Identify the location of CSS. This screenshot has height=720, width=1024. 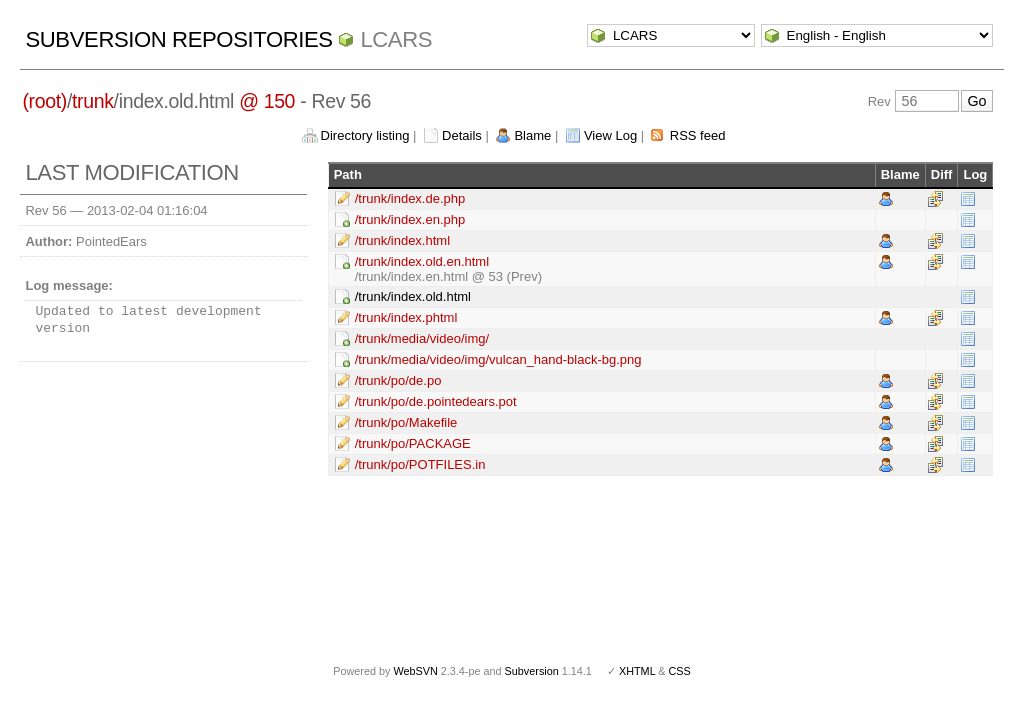
(680, 671).